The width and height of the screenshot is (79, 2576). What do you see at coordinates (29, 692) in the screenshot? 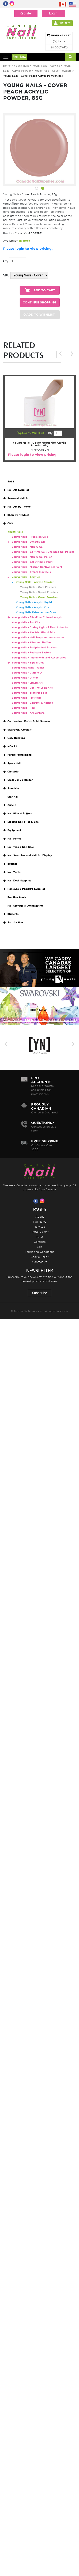
I see `Young Nails - Transfer Foils` at bounding box center [29, 692].